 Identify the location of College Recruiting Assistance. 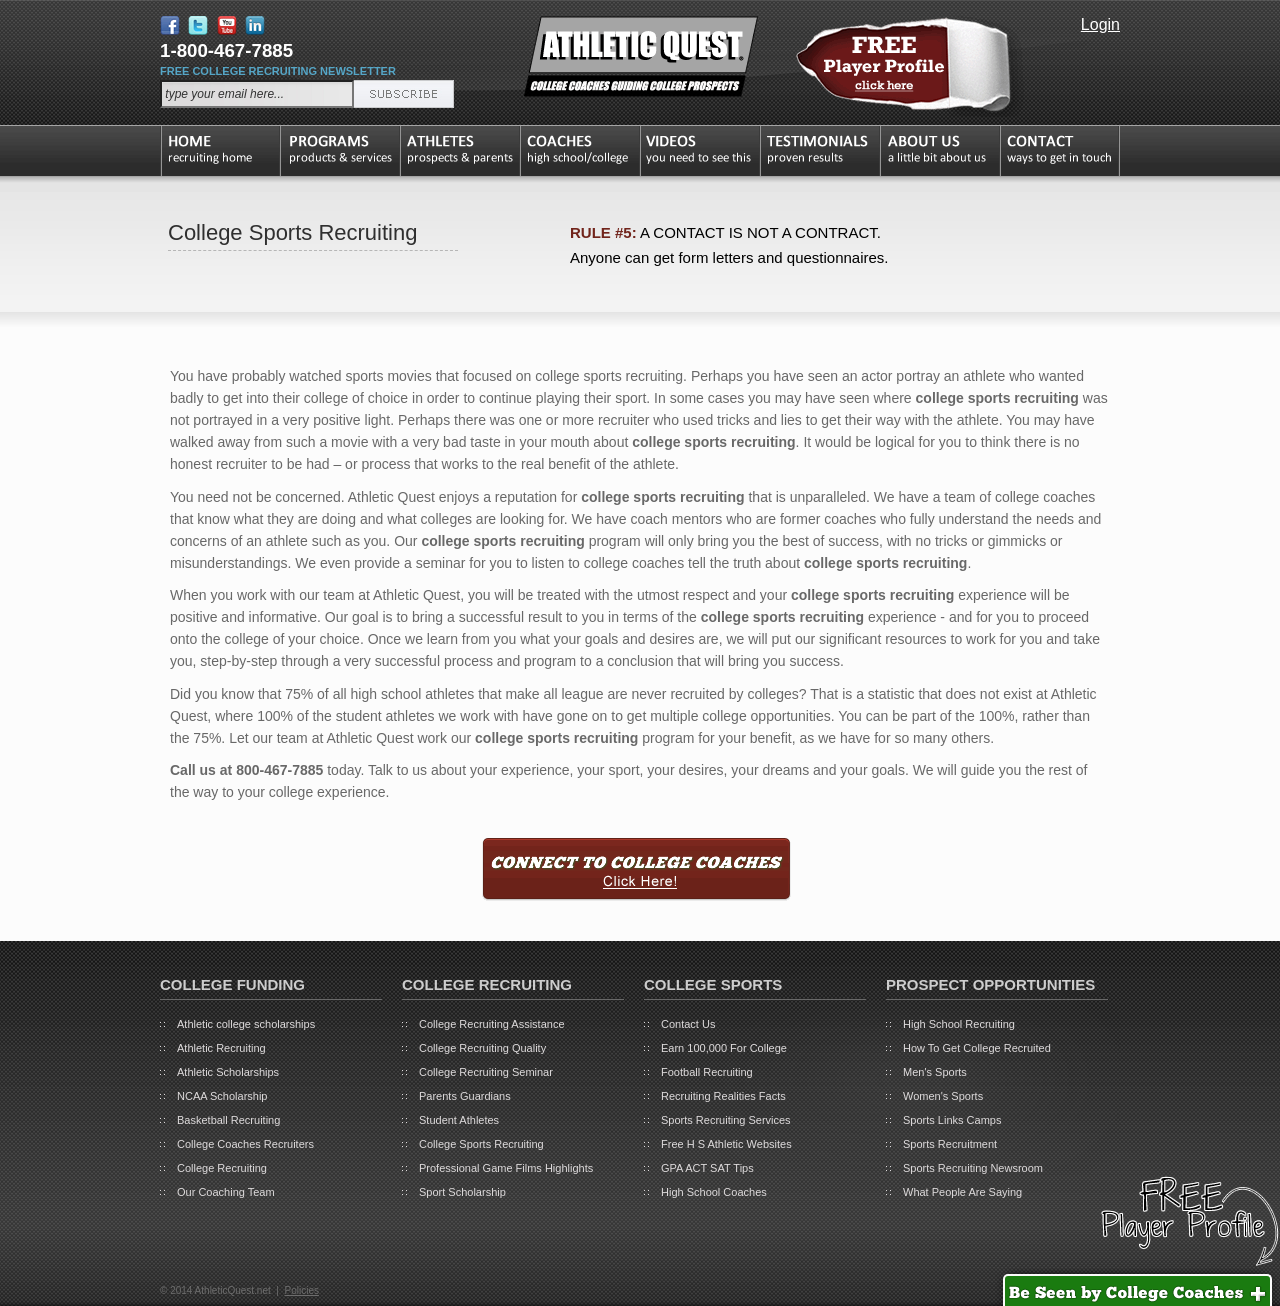
(492, 1024).